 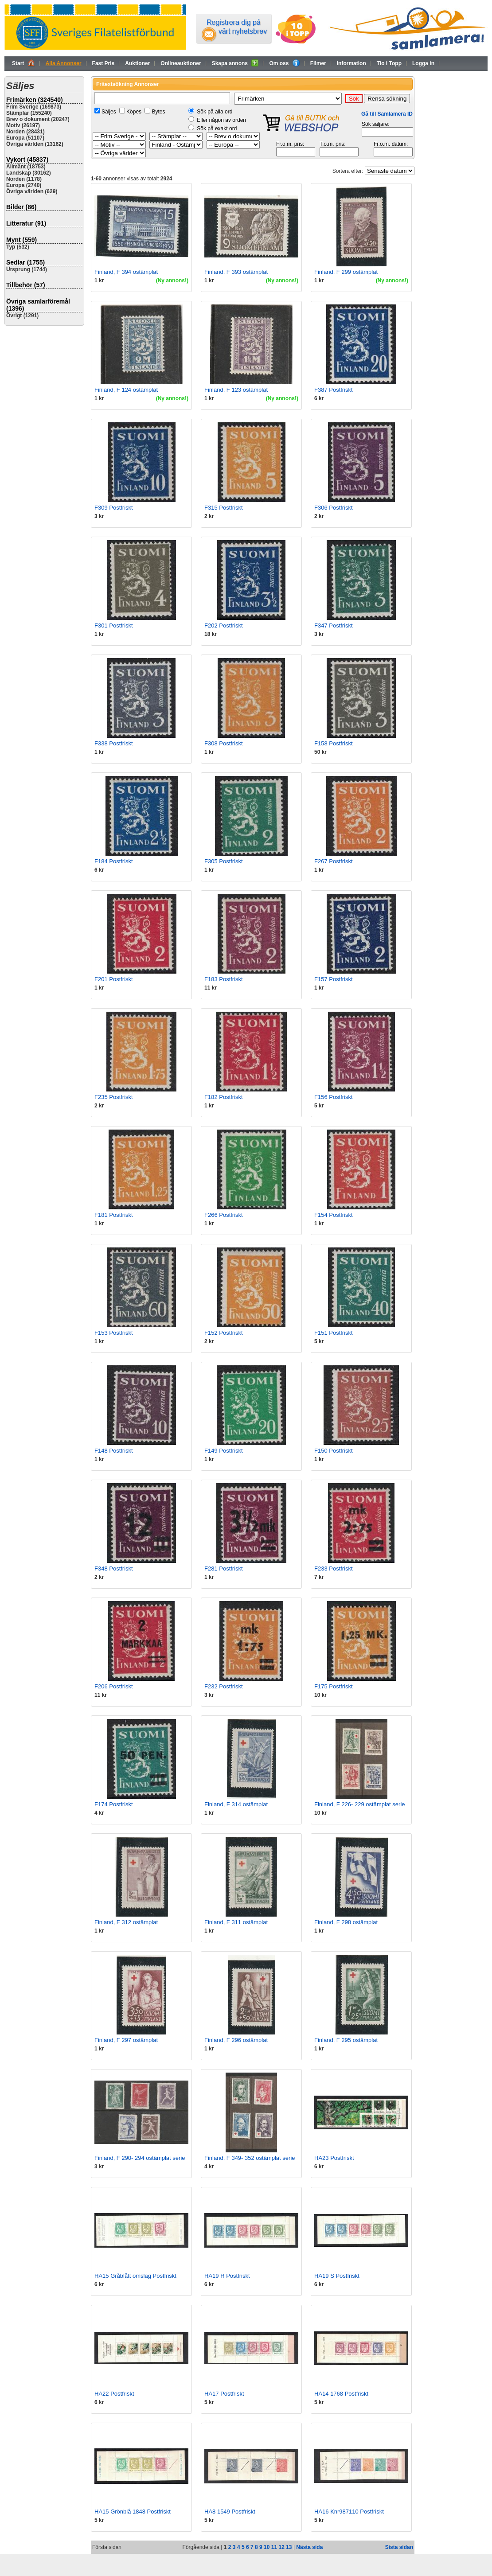 What do you see at coordinates (214, 112) in the screenshot?
I see `Sök på alla ord` at bounding box center [214, 112].